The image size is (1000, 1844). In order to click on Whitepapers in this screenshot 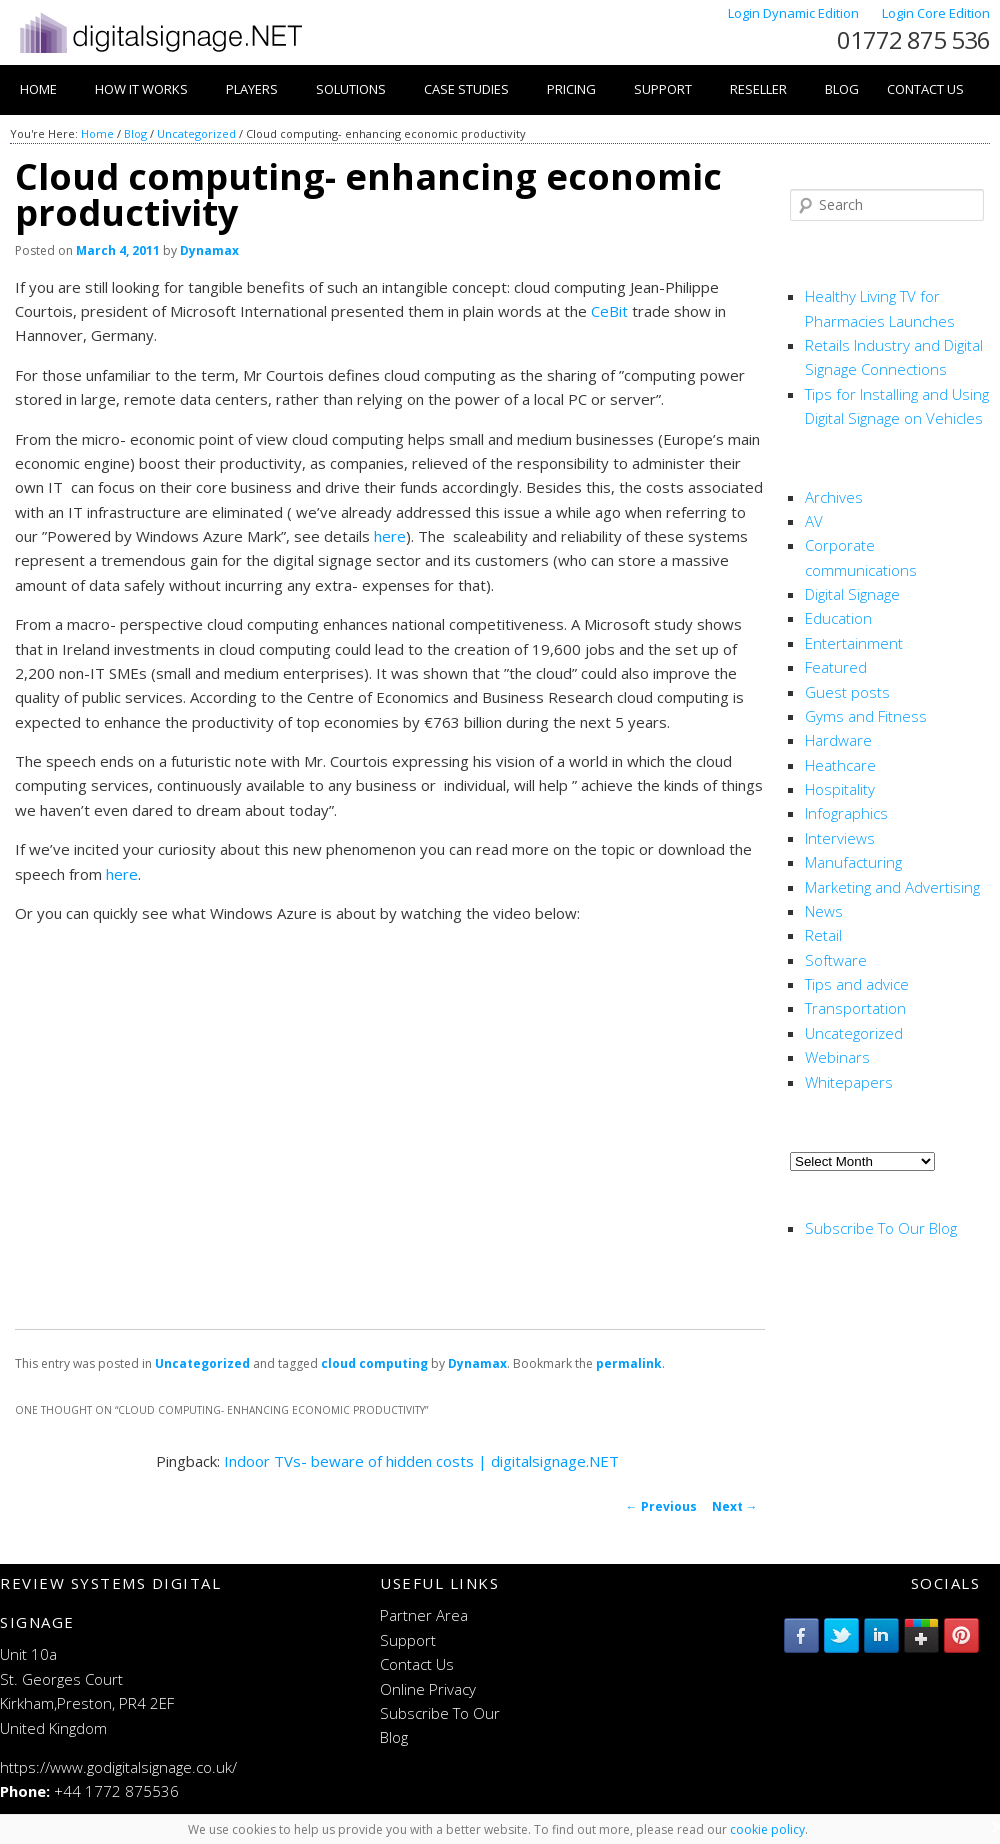, I will do `click(849, 1082)`.